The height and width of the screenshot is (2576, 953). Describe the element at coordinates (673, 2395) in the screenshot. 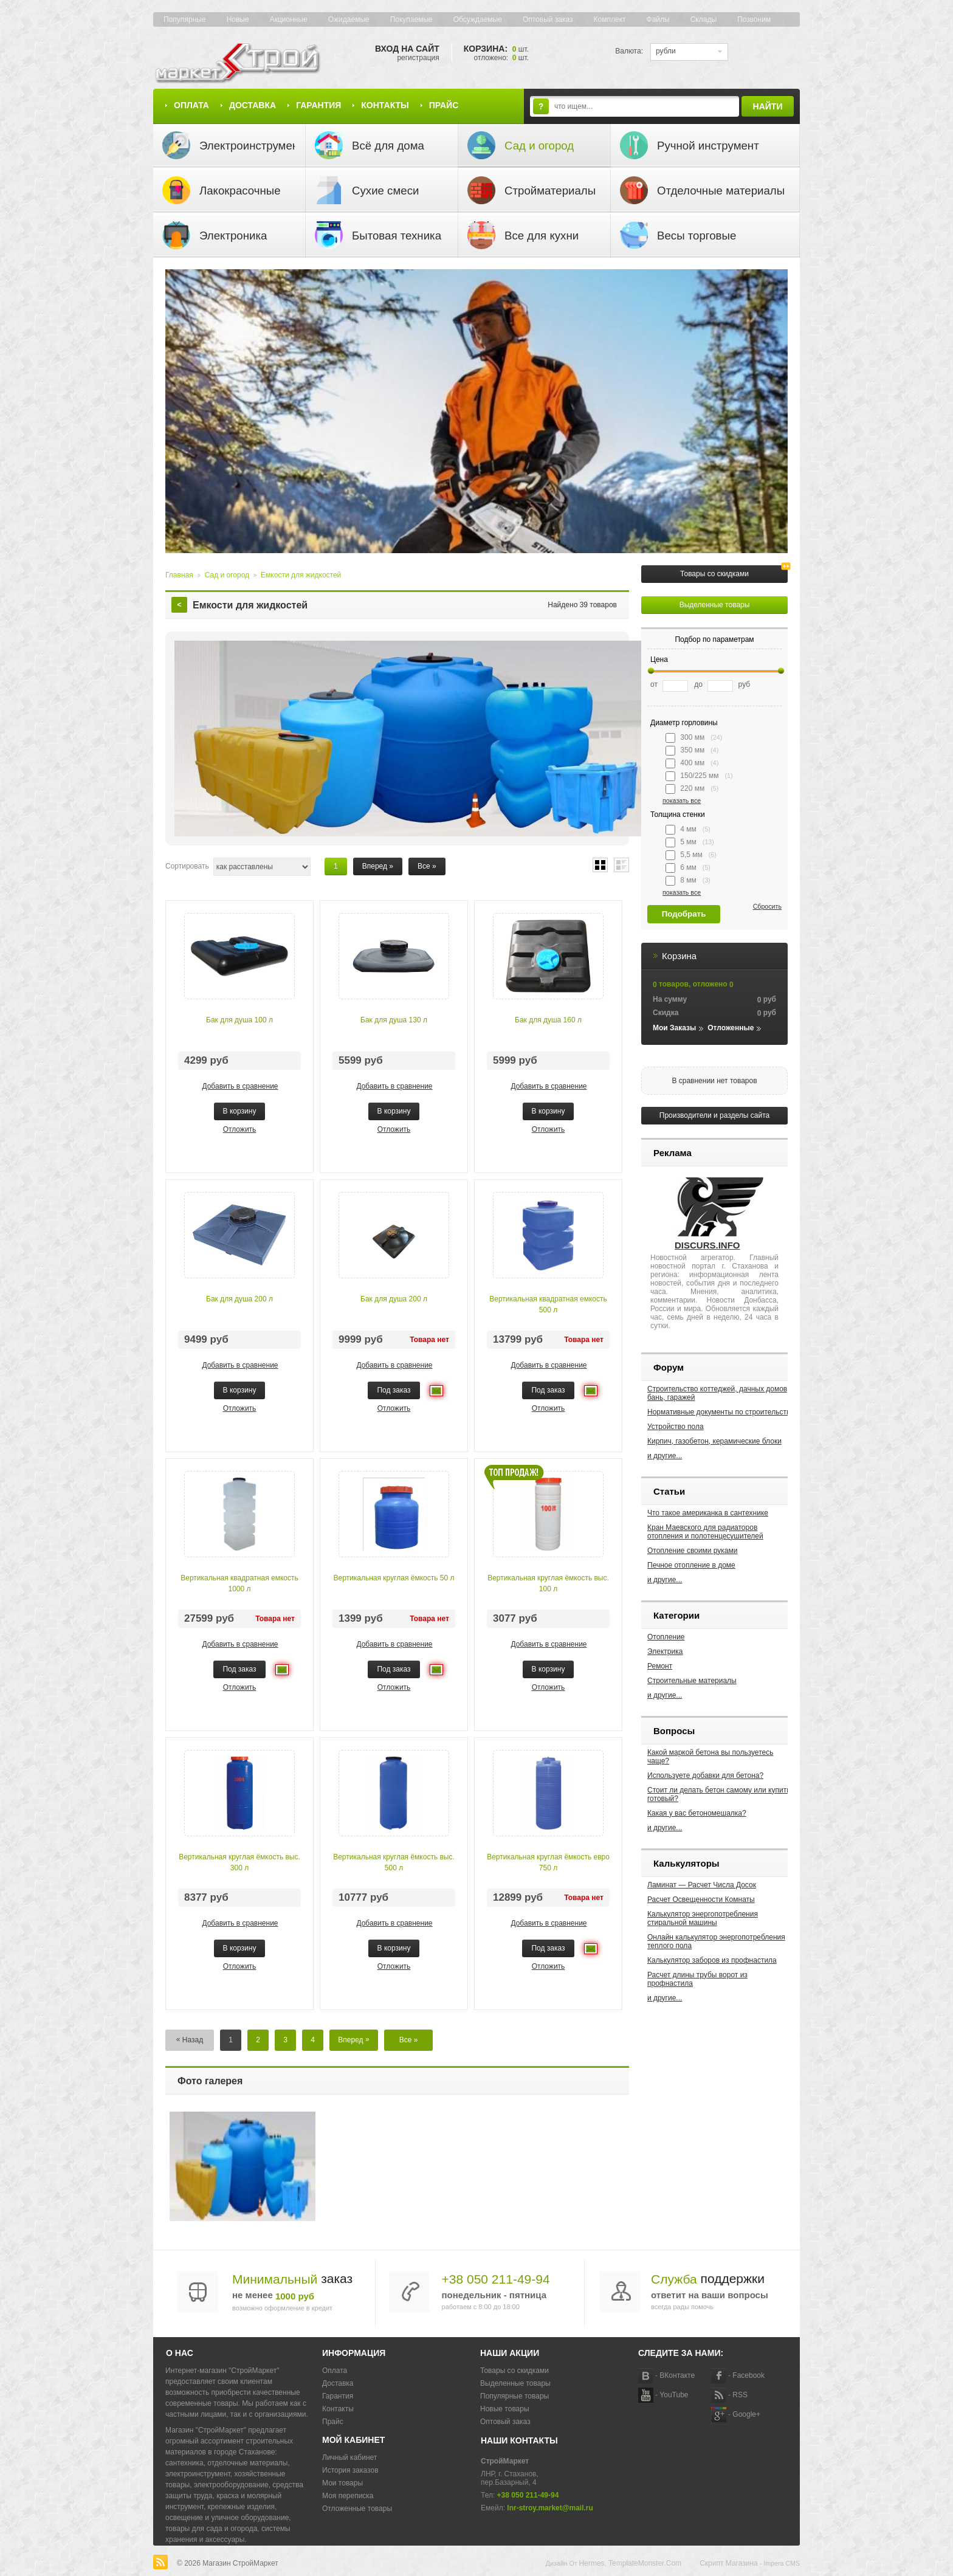

I see `YouTube` at that location.